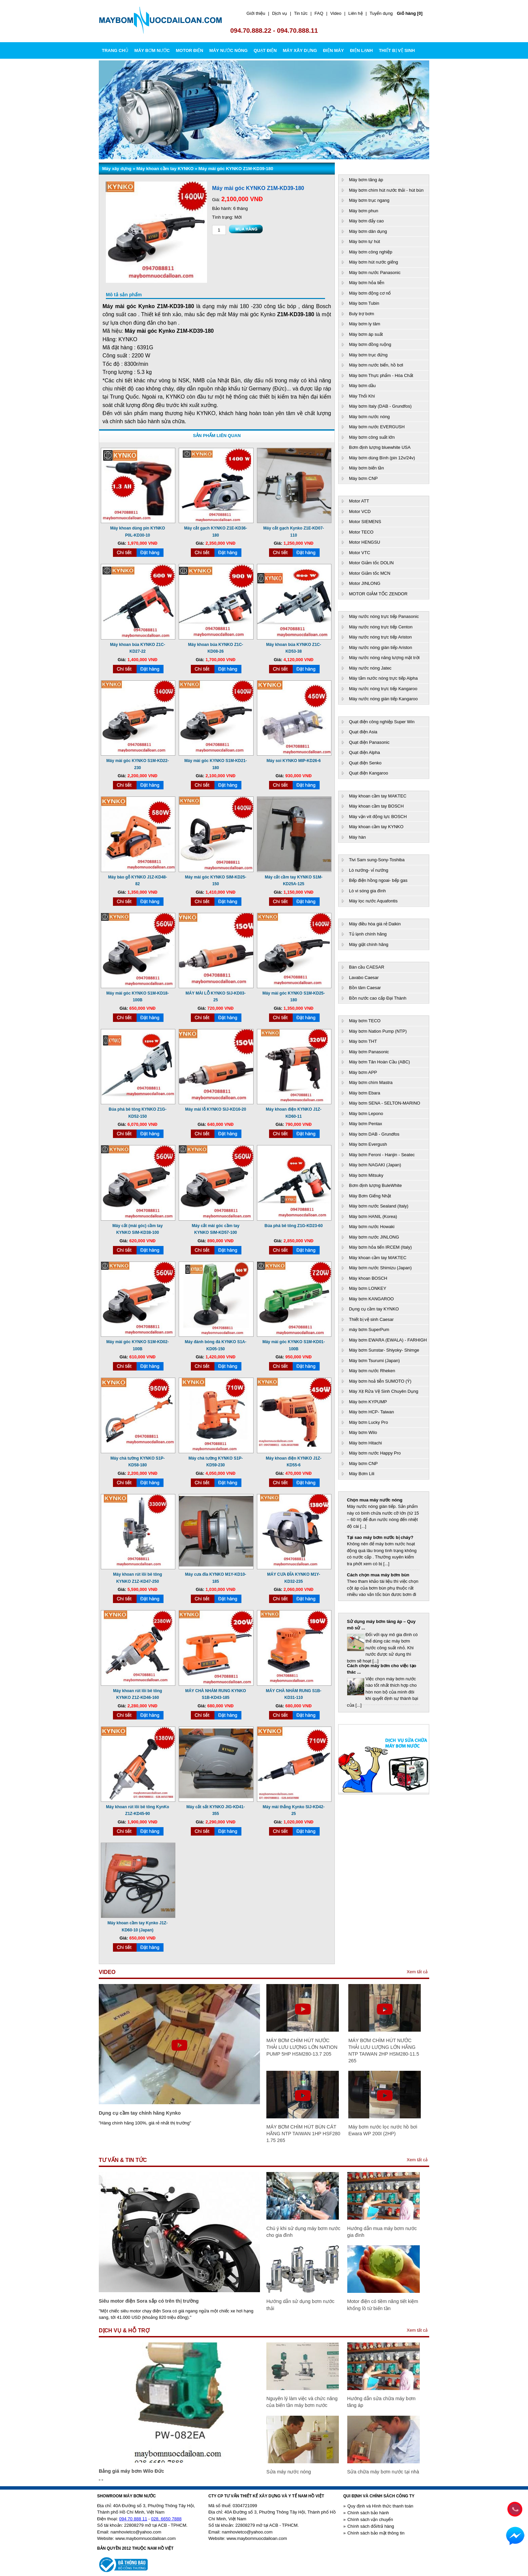 The width and height of the screenshot is (528, 2576). What do you see at coordinates (370, 251) in the screenshot?
I see `Máy bơm công nghiệp` at bounding box center [370, 251].